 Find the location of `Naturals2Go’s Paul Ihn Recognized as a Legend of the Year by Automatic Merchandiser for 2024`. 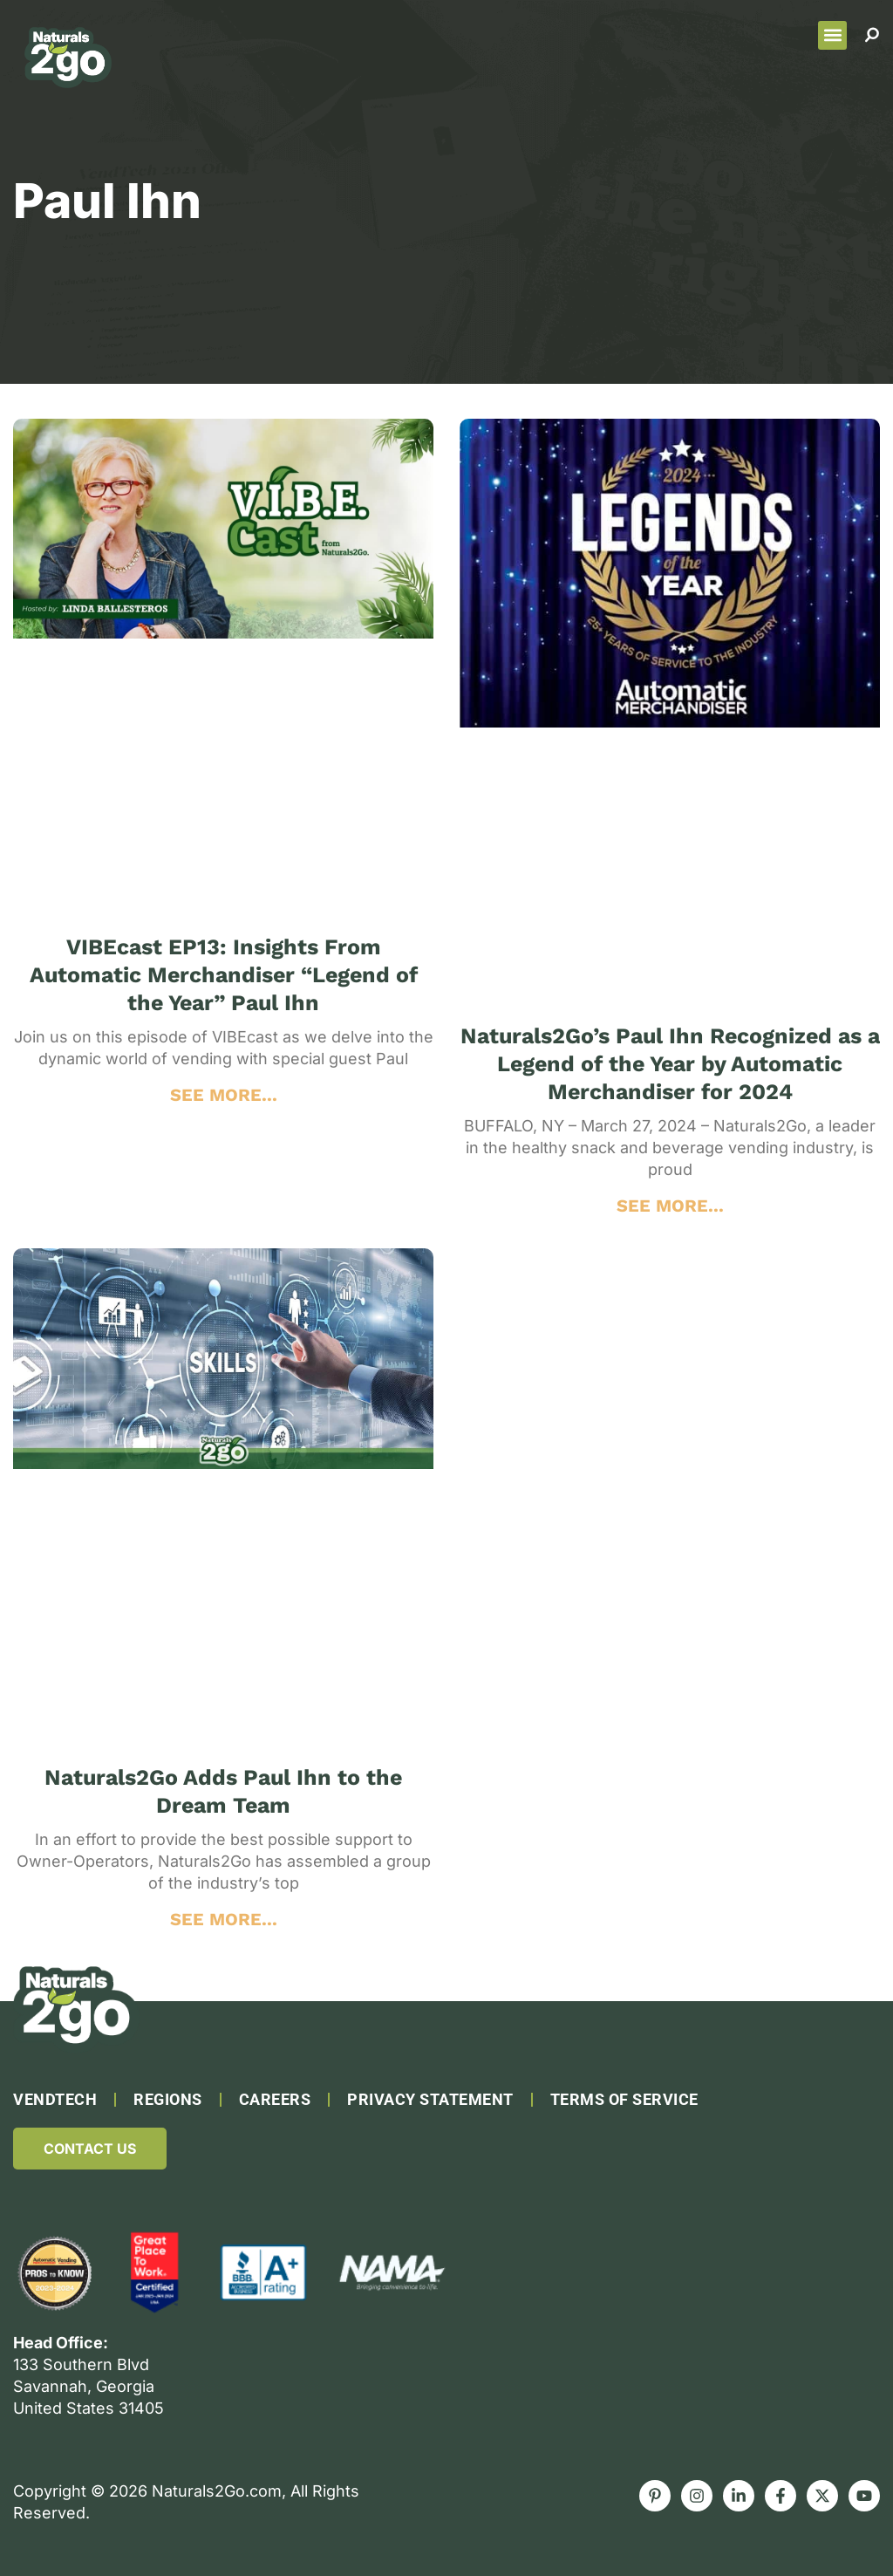

Naturals2Go’s Paul Ihn Recognized as a Legend of the Year by Automatic Merchandiser for 2024 is located at coordinates (670, 1063).